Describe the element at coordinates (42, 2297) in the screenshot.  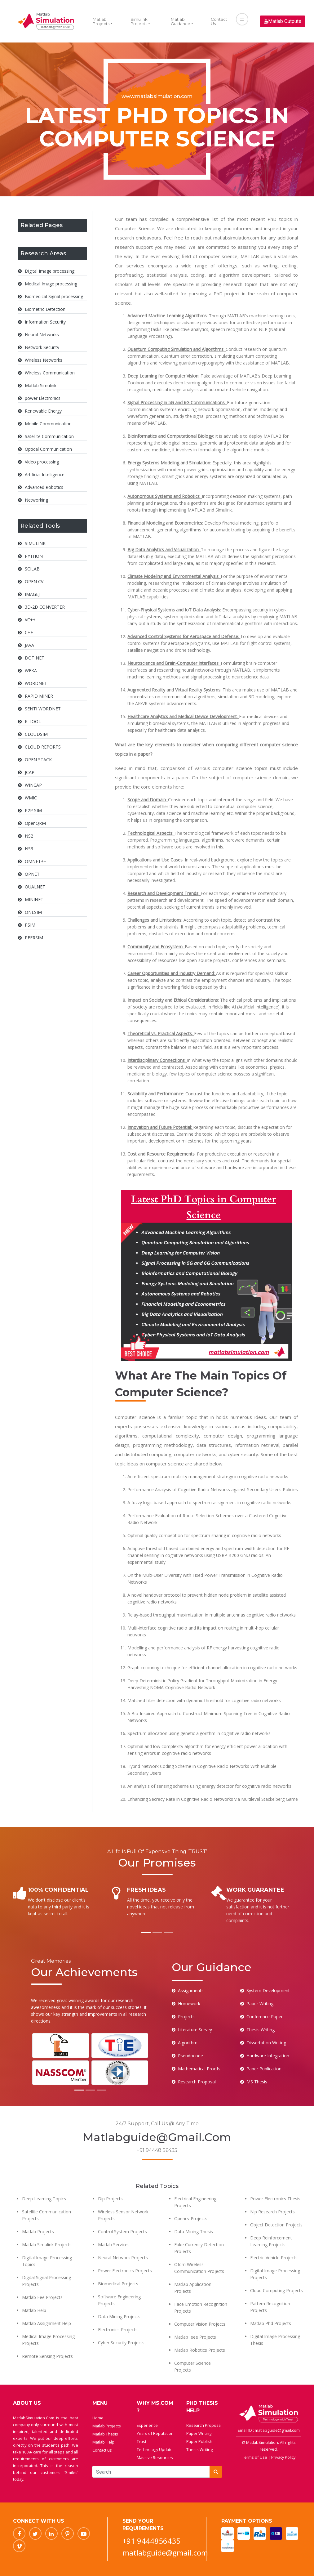
I see `Matlab Eee Projects` at that location.